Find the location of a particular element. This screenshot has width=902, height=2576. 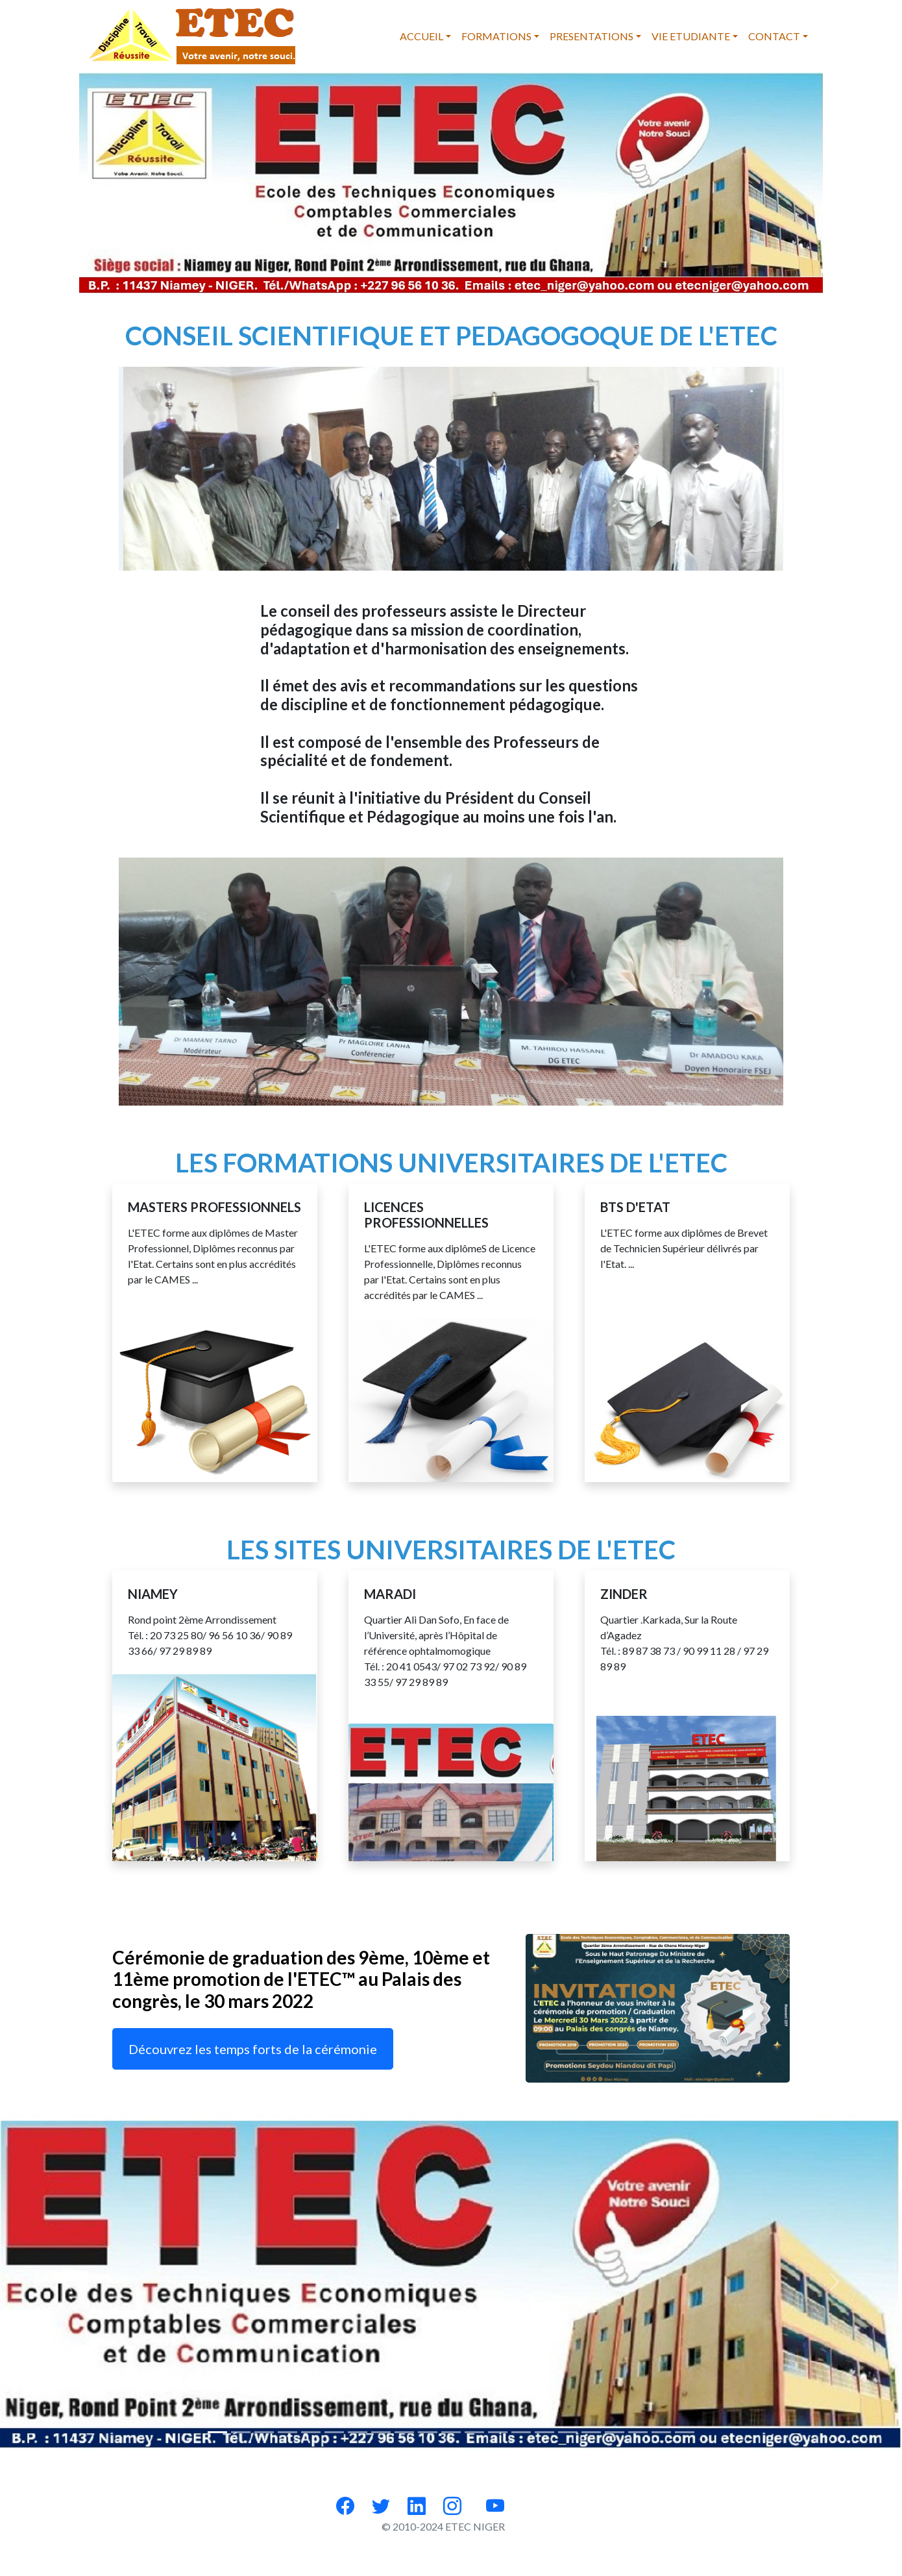

[Slide 4] is located at coordinates (311, 2432).